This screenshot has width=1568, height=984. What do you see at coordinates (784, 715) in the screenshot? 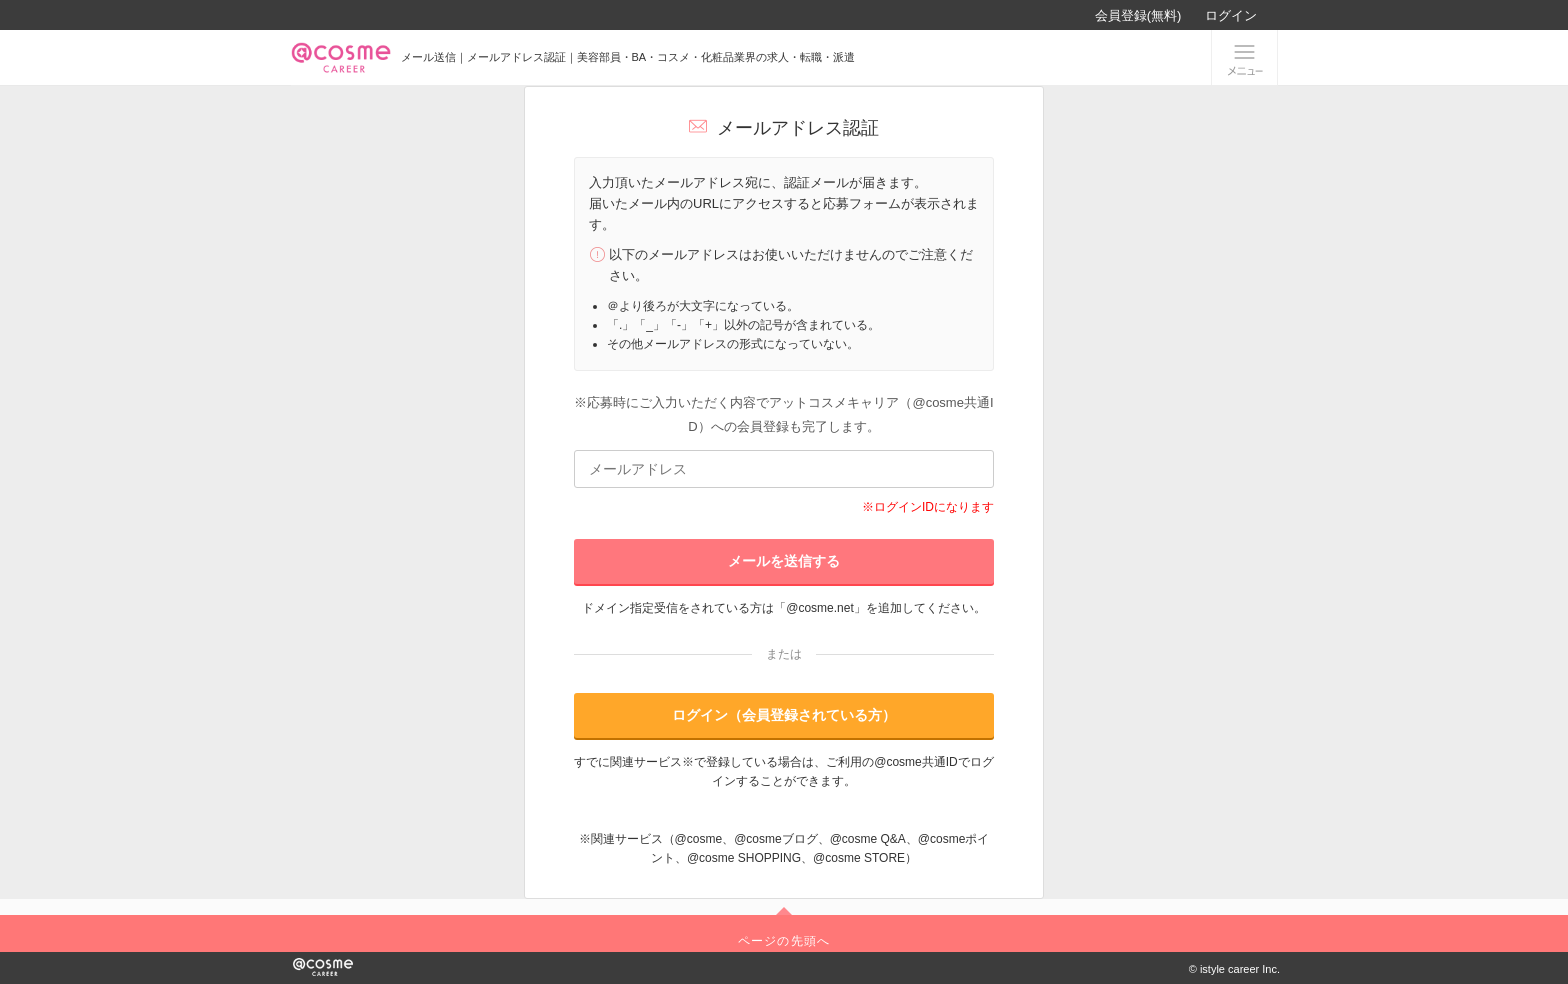
I see `ログイン（会員登録されている方）` at bounding box center [784, 715].